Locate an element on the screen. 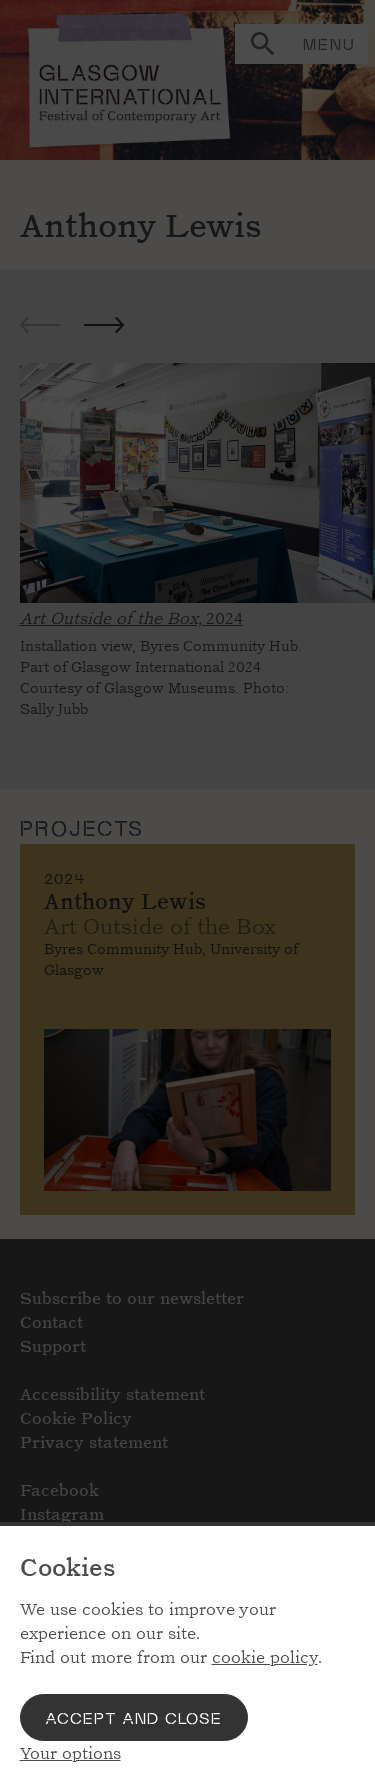  Accept and close is located at coordinates (134, 1717).